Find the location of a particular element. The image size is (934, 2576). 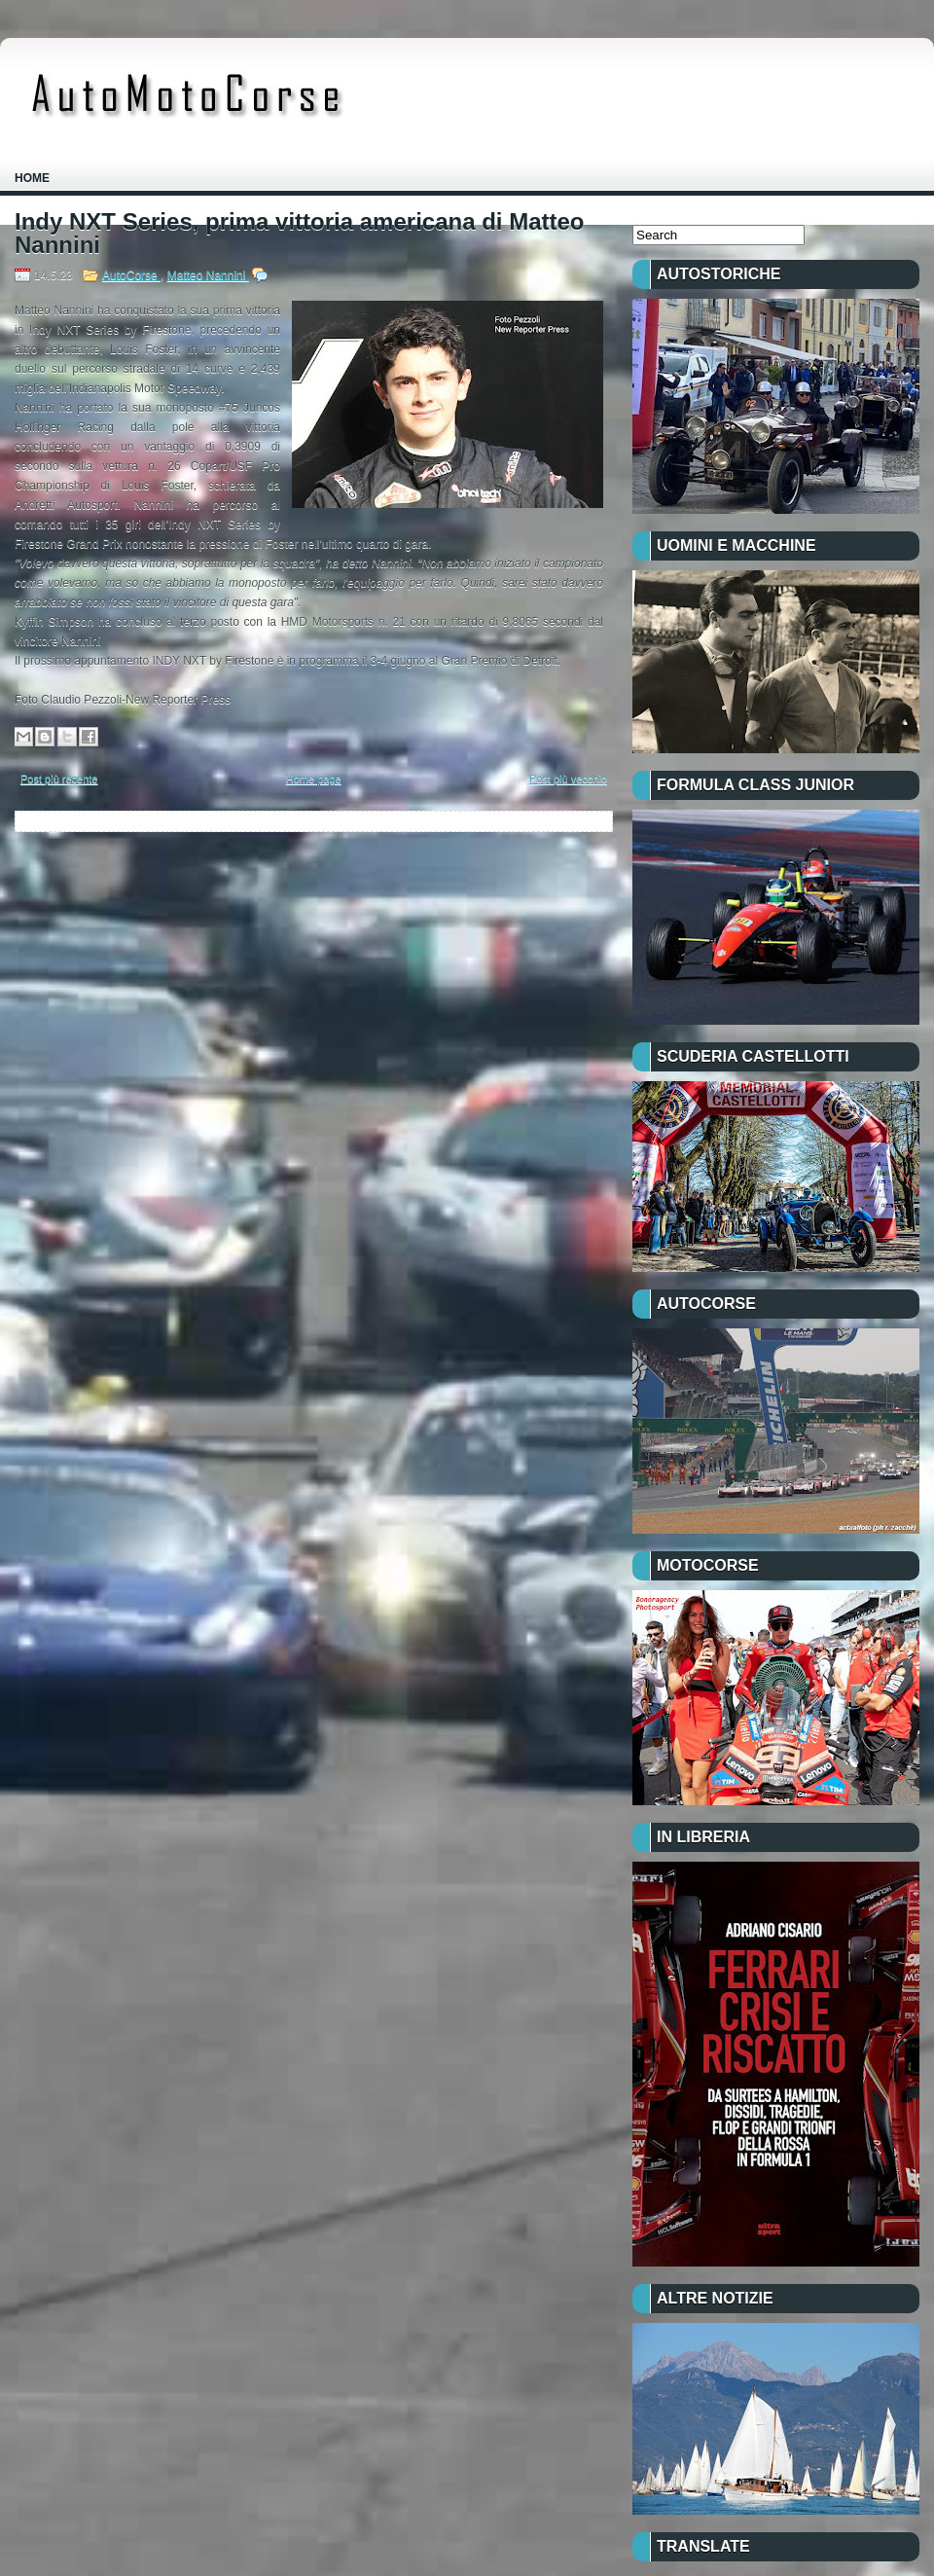

Matteo Nannini is located at coordinates (208, 275).